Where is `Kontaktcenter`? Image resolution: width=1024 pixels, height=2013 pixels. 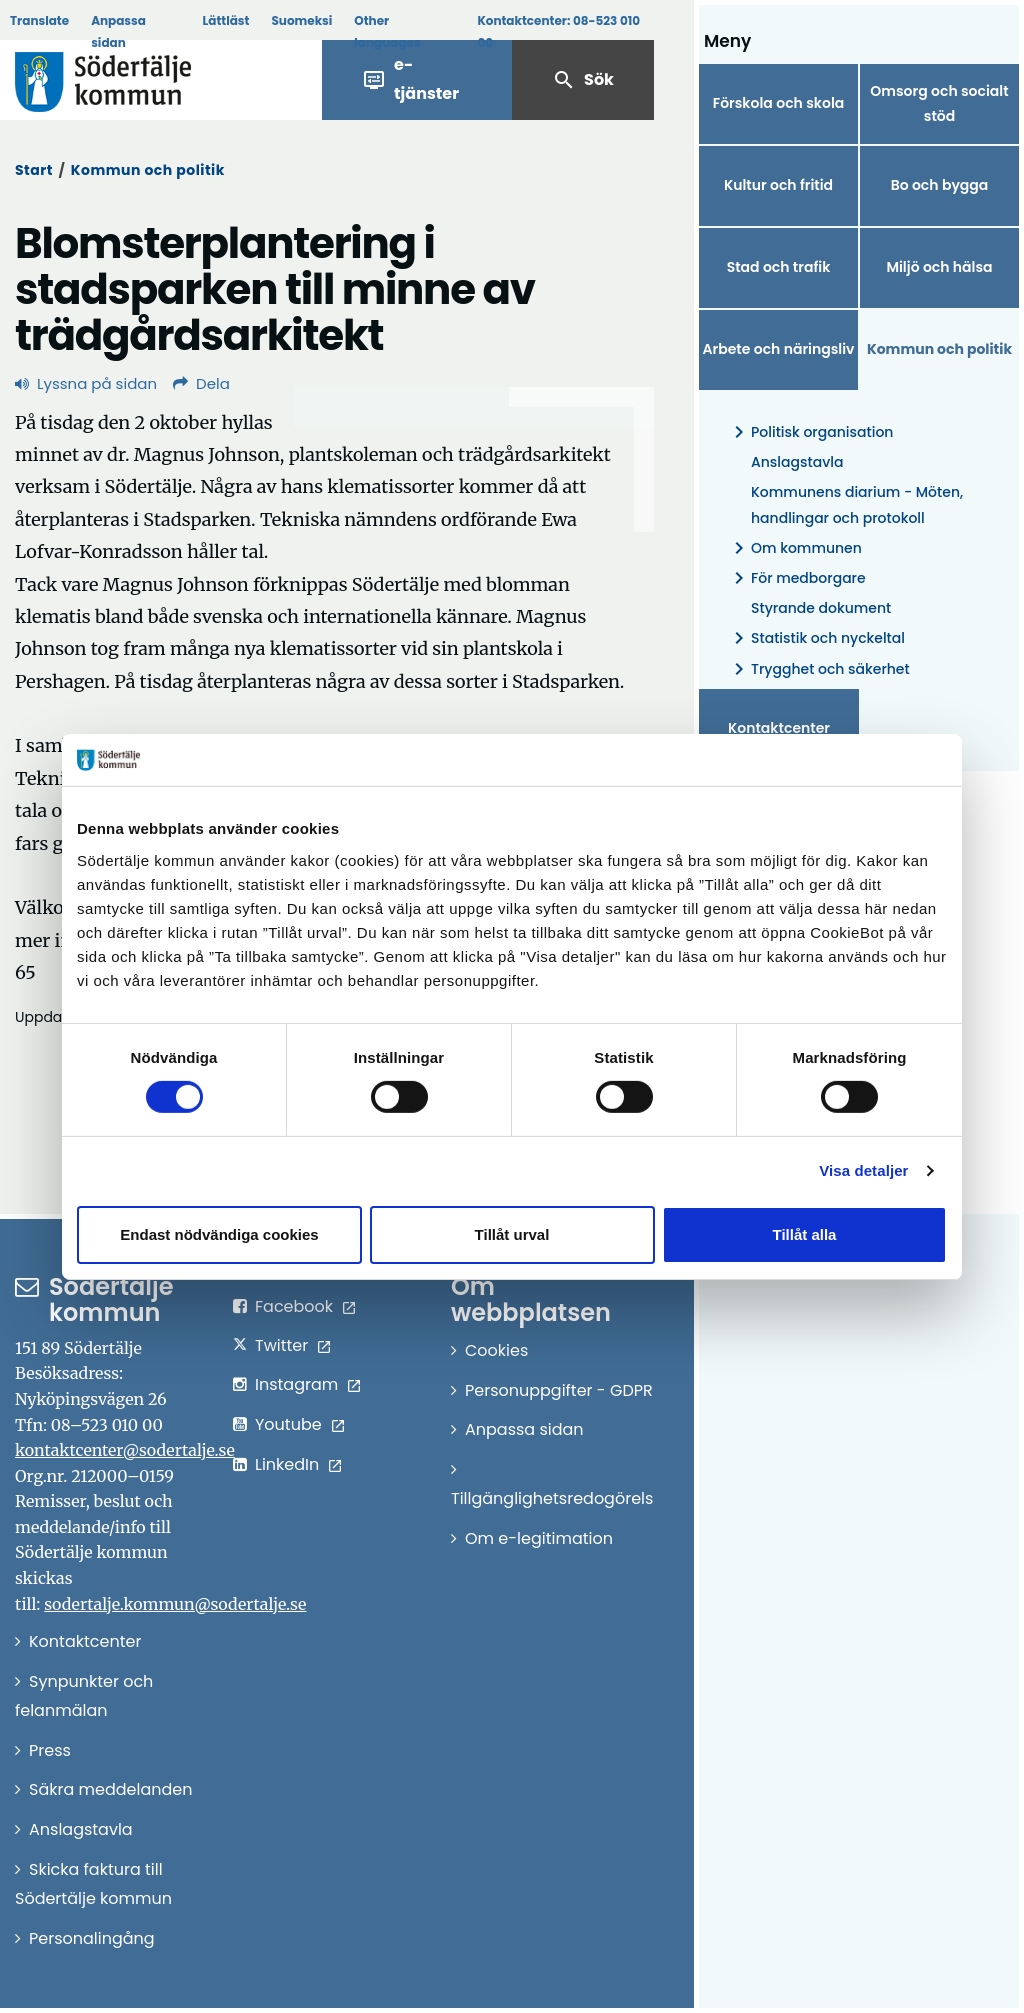
Kontaktcenter is located at coordinates (779, 728).